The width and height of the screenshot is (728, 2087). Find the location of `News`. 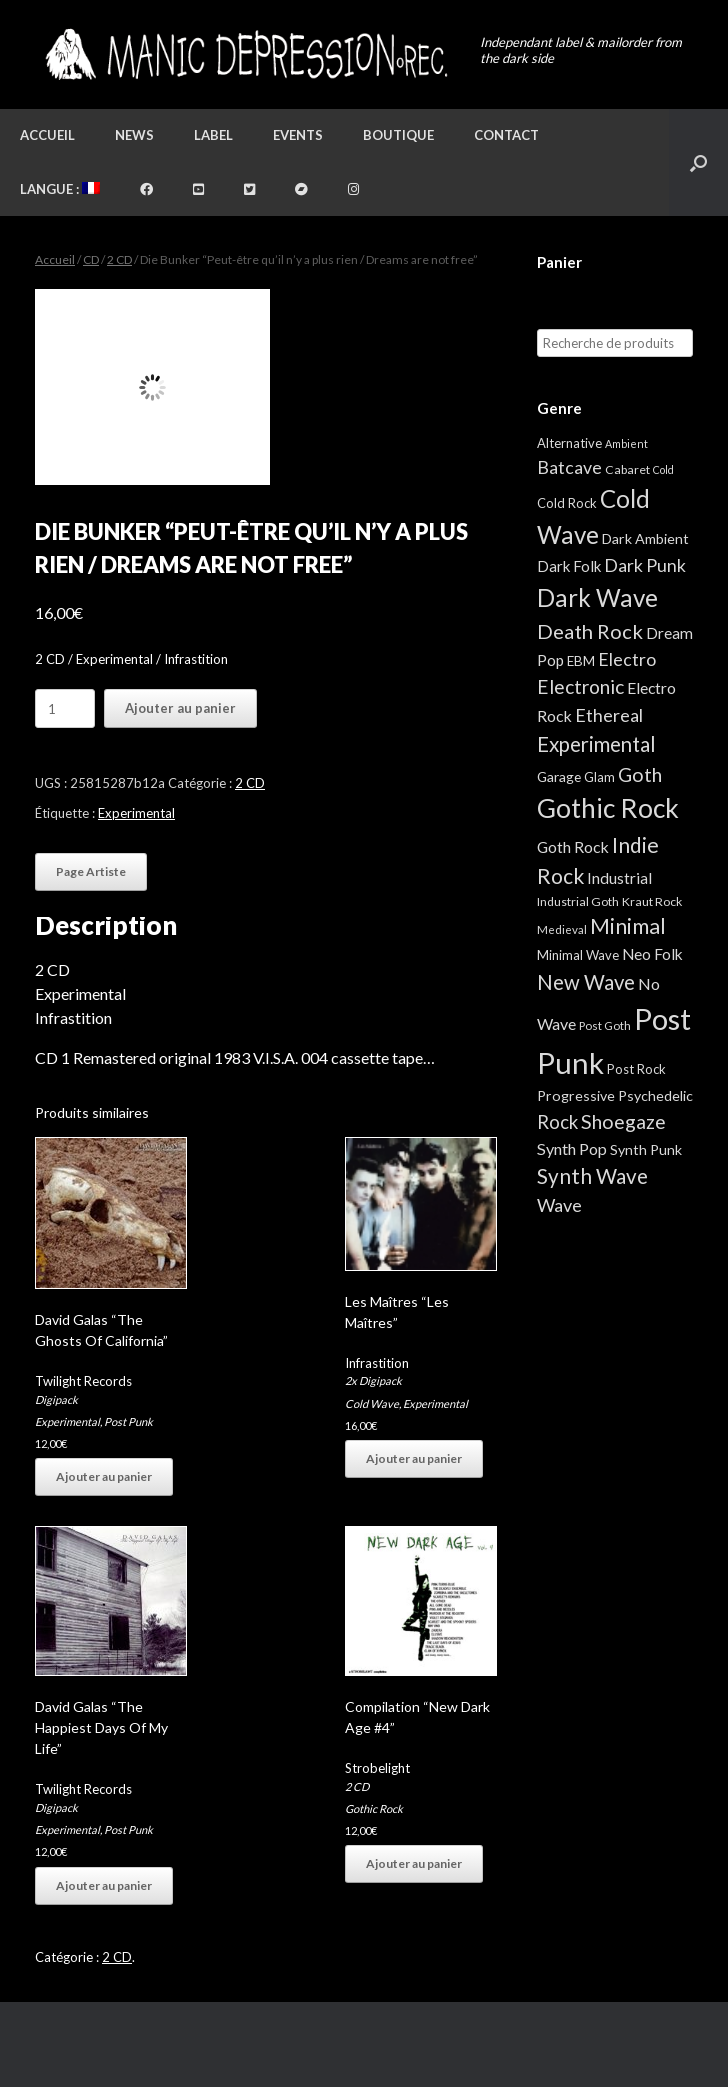

News is located at coordinates (134, 135).